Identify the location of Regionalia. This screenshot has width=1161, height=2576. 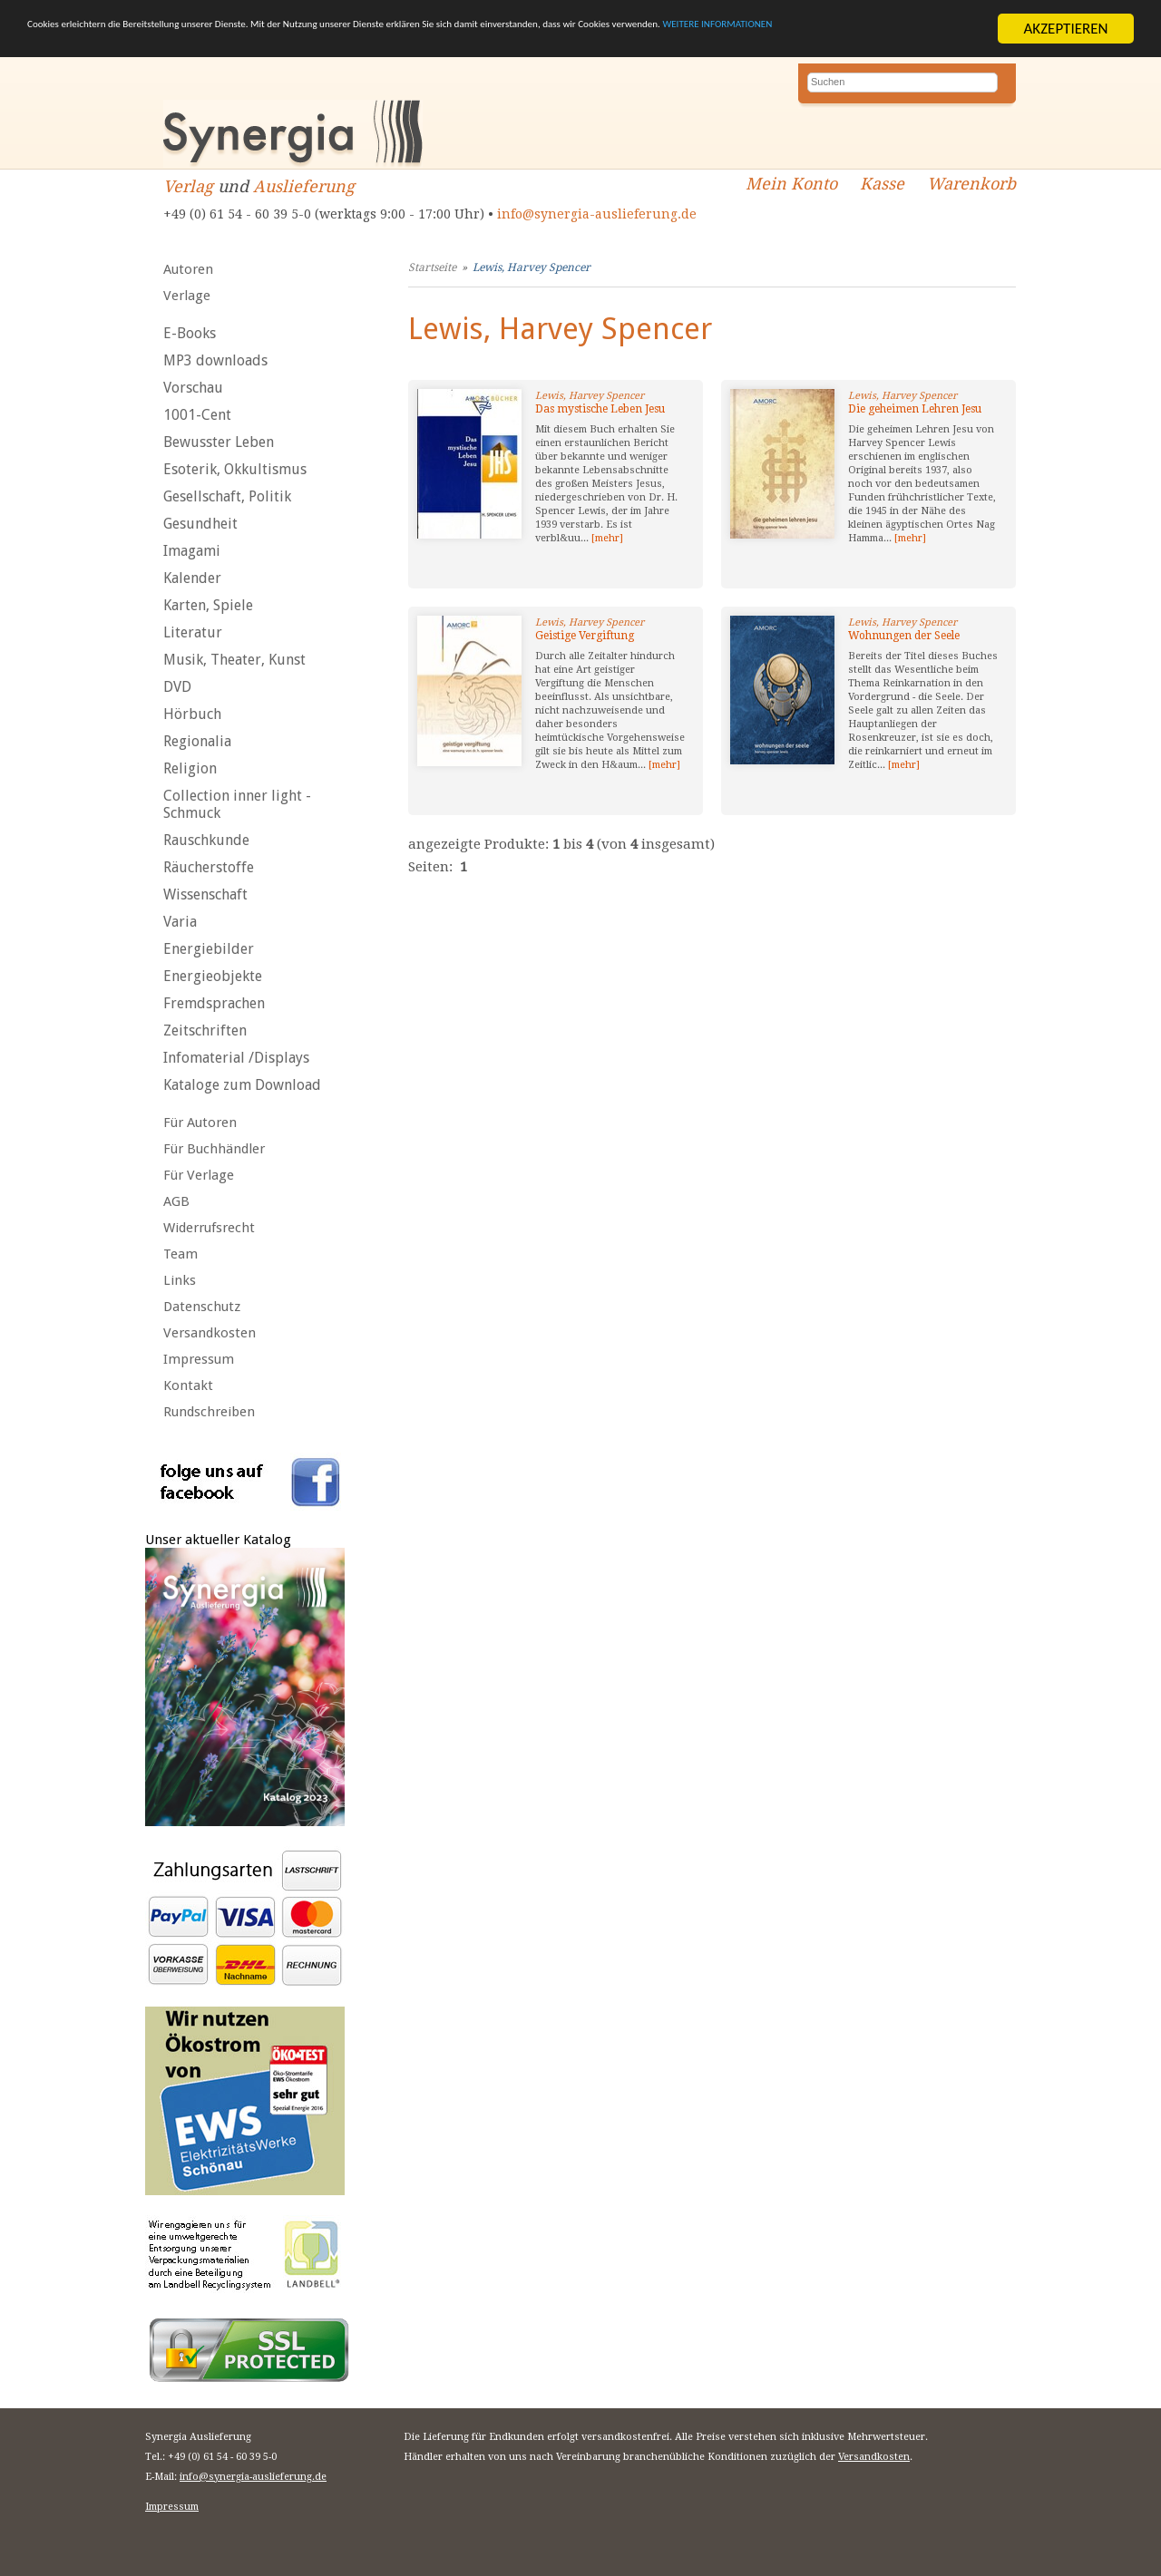
(197, 741).